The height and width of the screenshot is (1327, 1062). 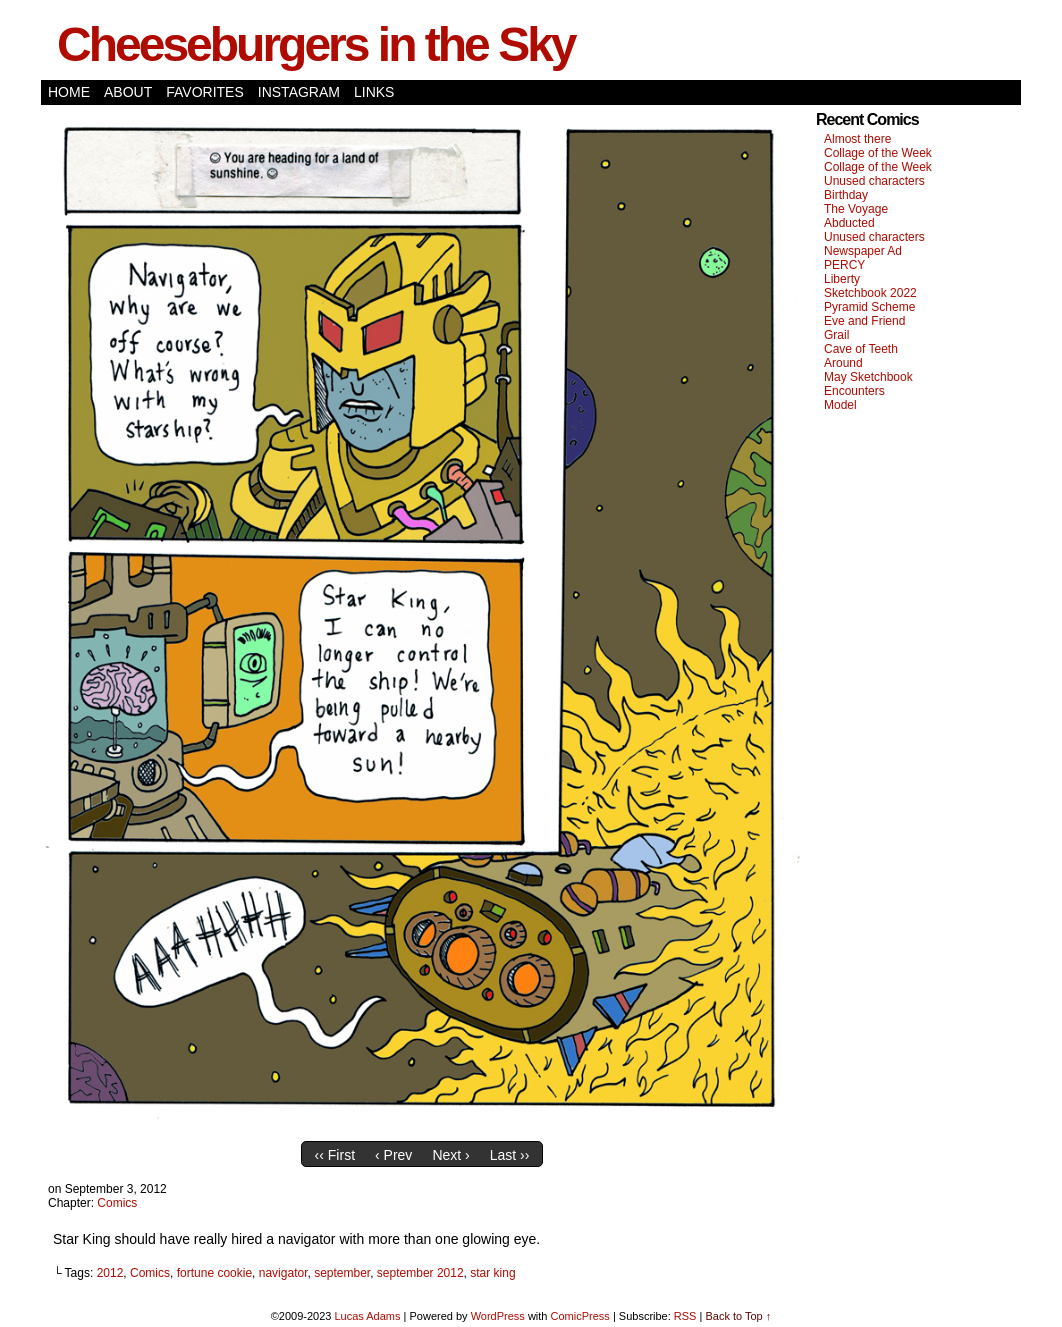 I want to click on ‹ Prev, so click(x=393, y=1155).